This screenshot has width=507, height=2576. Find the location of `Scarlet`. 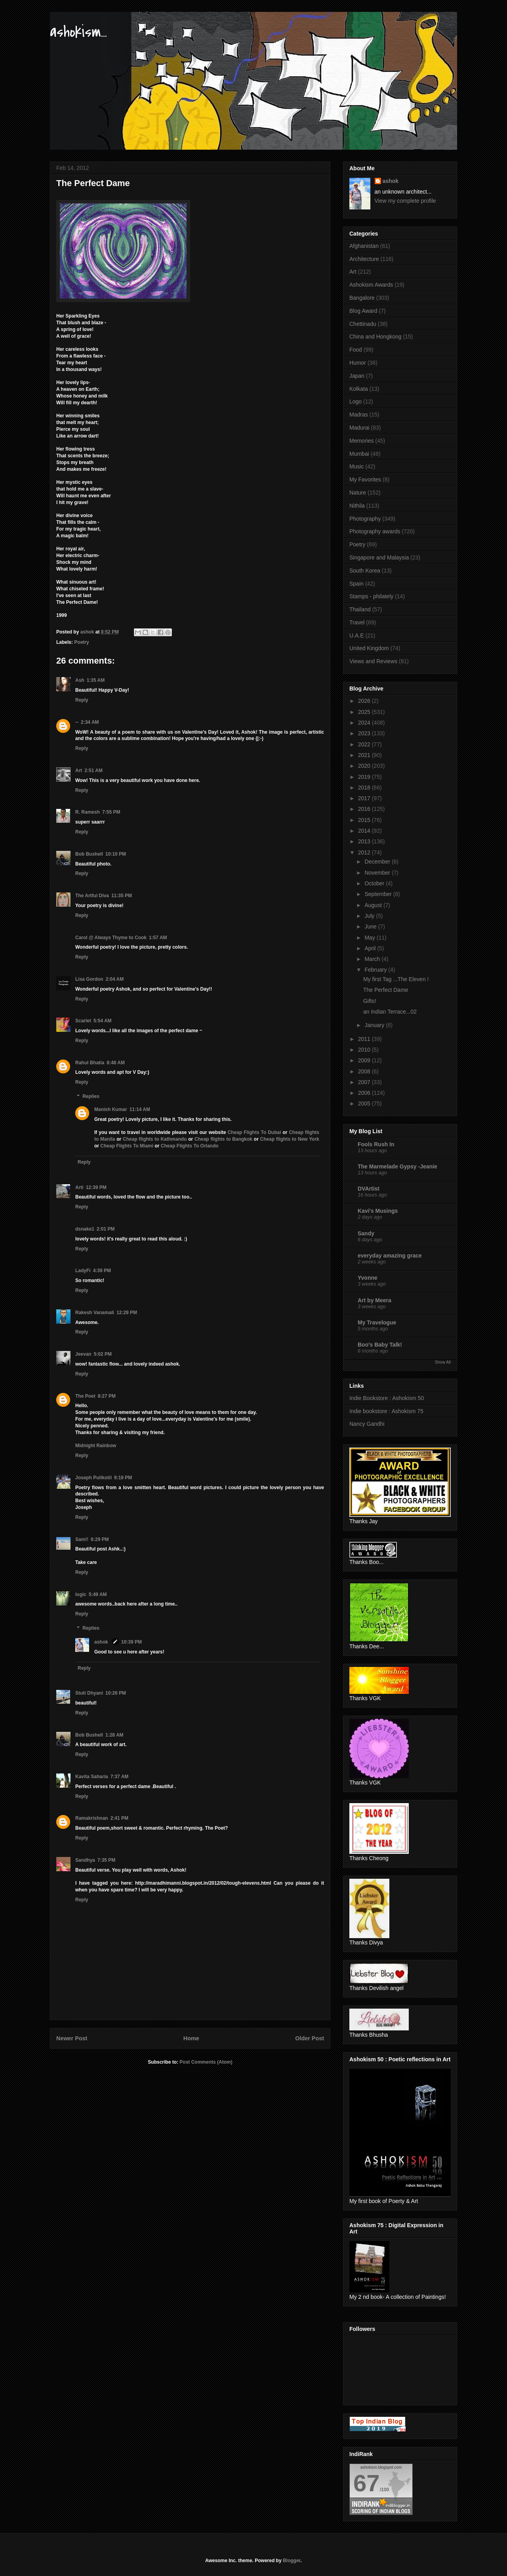

Scarlet is located at coordinates (83, 1021).